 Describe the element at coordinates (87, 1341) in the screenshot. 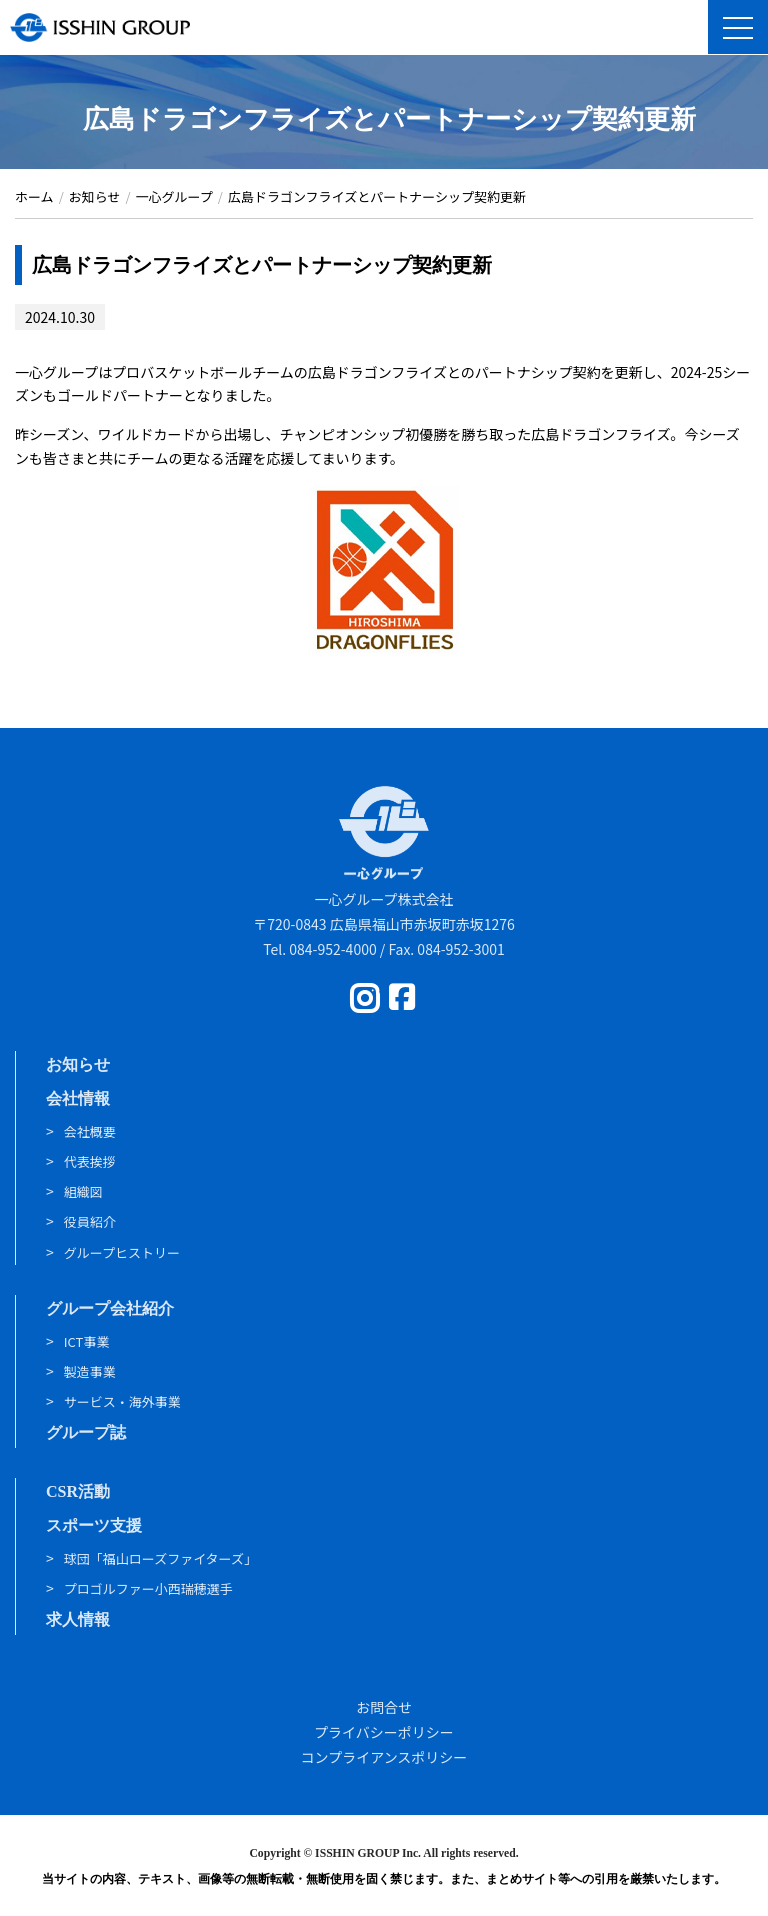

I see `ICT事業` at that location.